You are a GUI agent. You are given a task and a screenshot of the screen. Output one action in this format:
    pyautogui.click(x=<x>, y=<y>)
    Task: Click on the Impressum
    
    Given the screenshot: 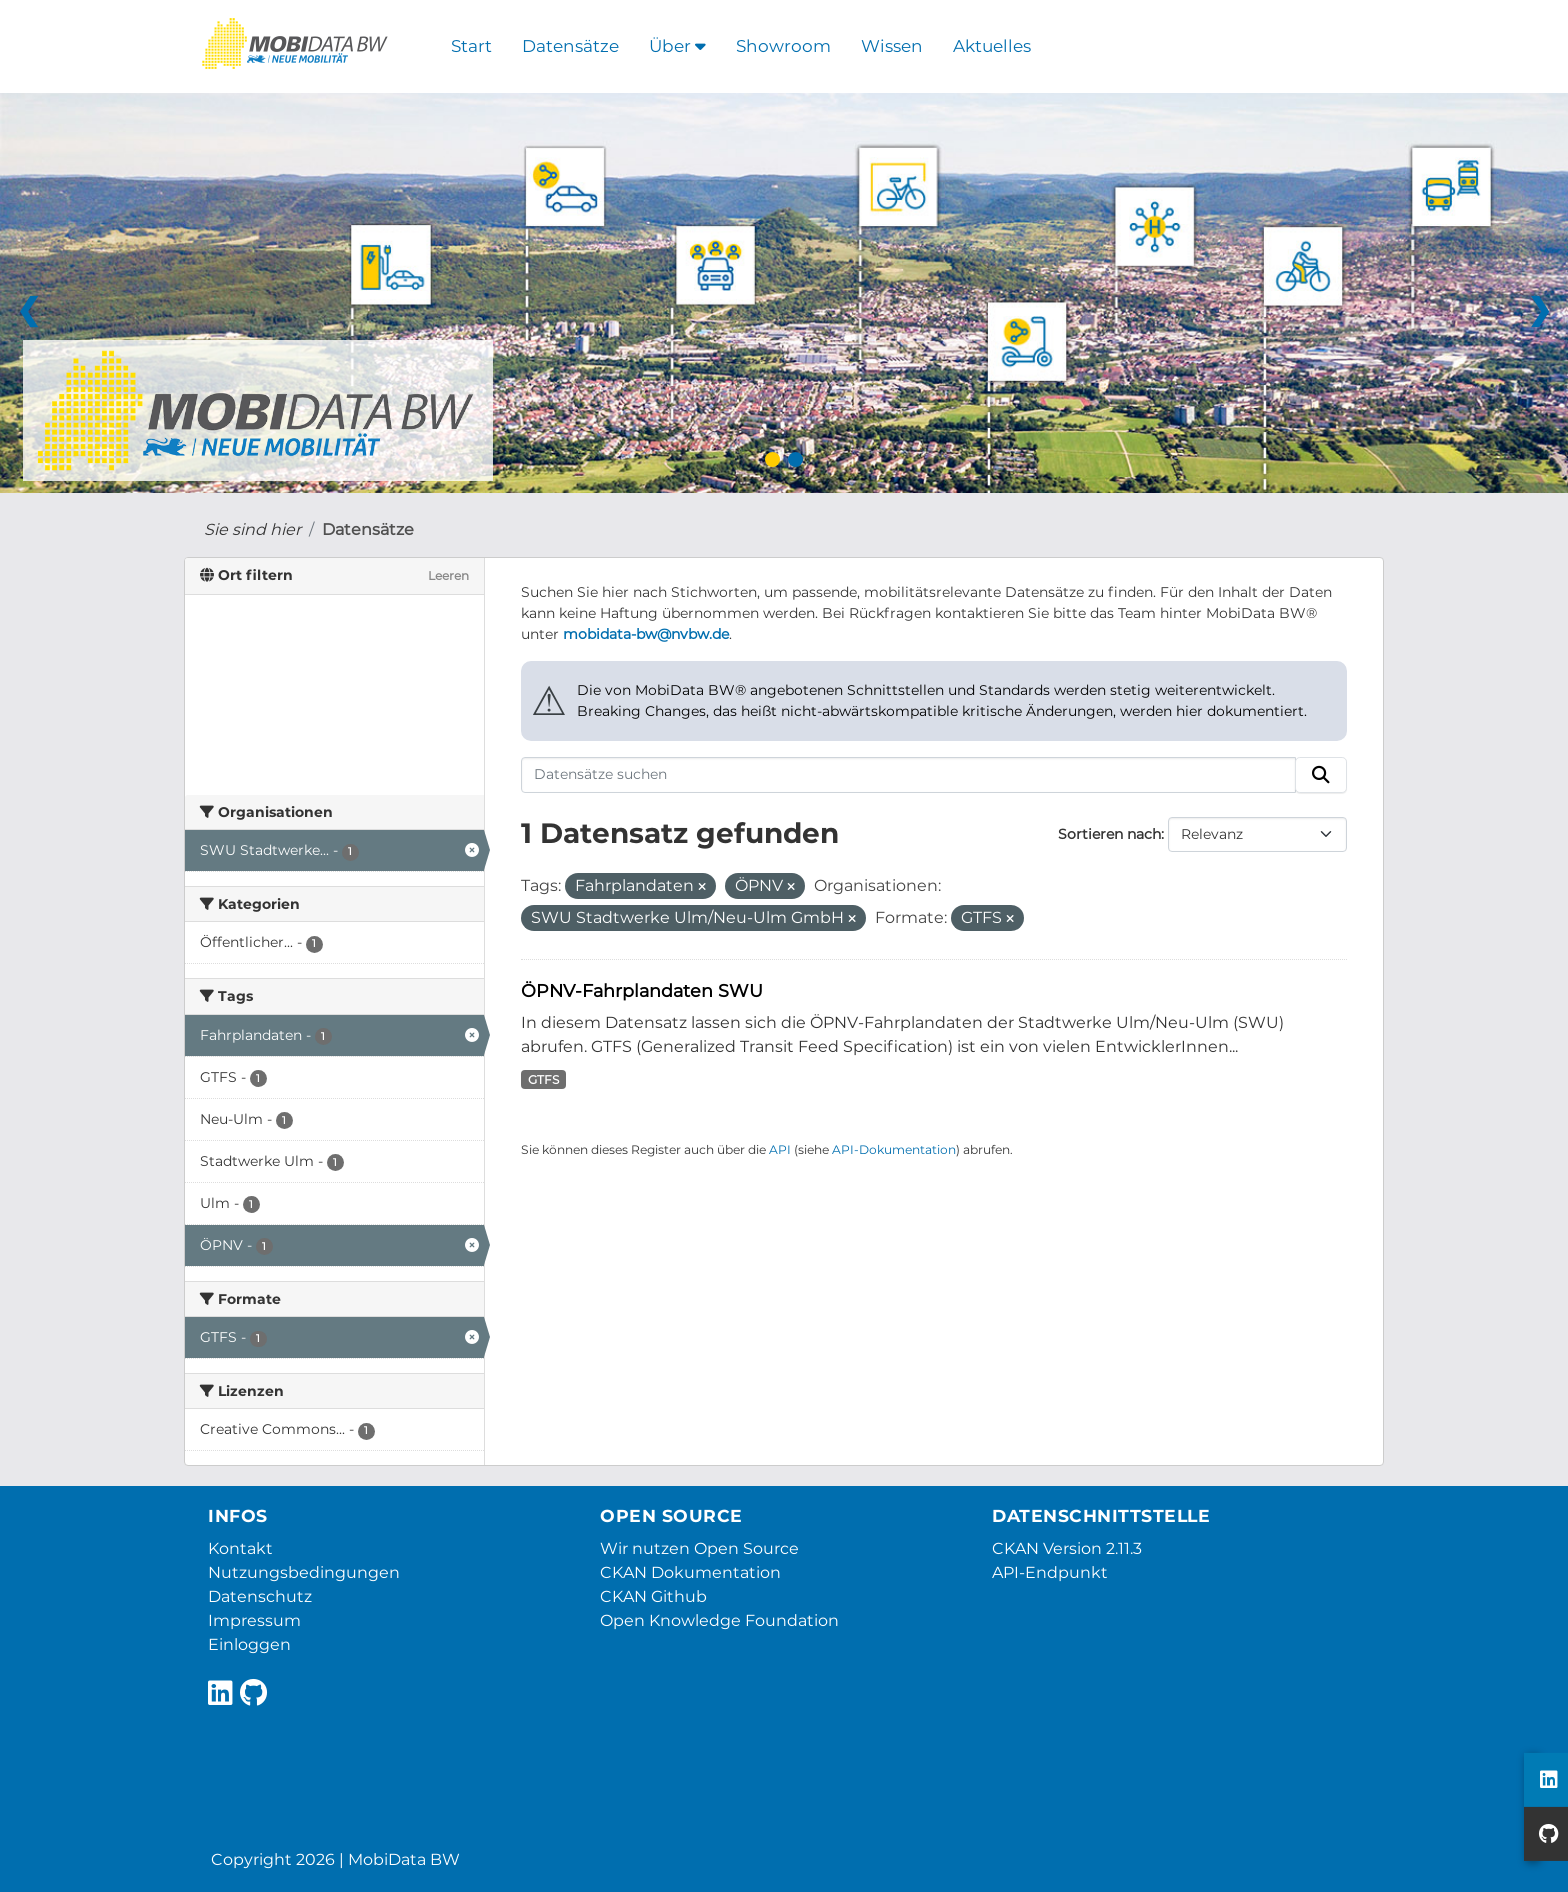 What is the action you would take?
    pyautogui.click(x=254, y=1620)
    